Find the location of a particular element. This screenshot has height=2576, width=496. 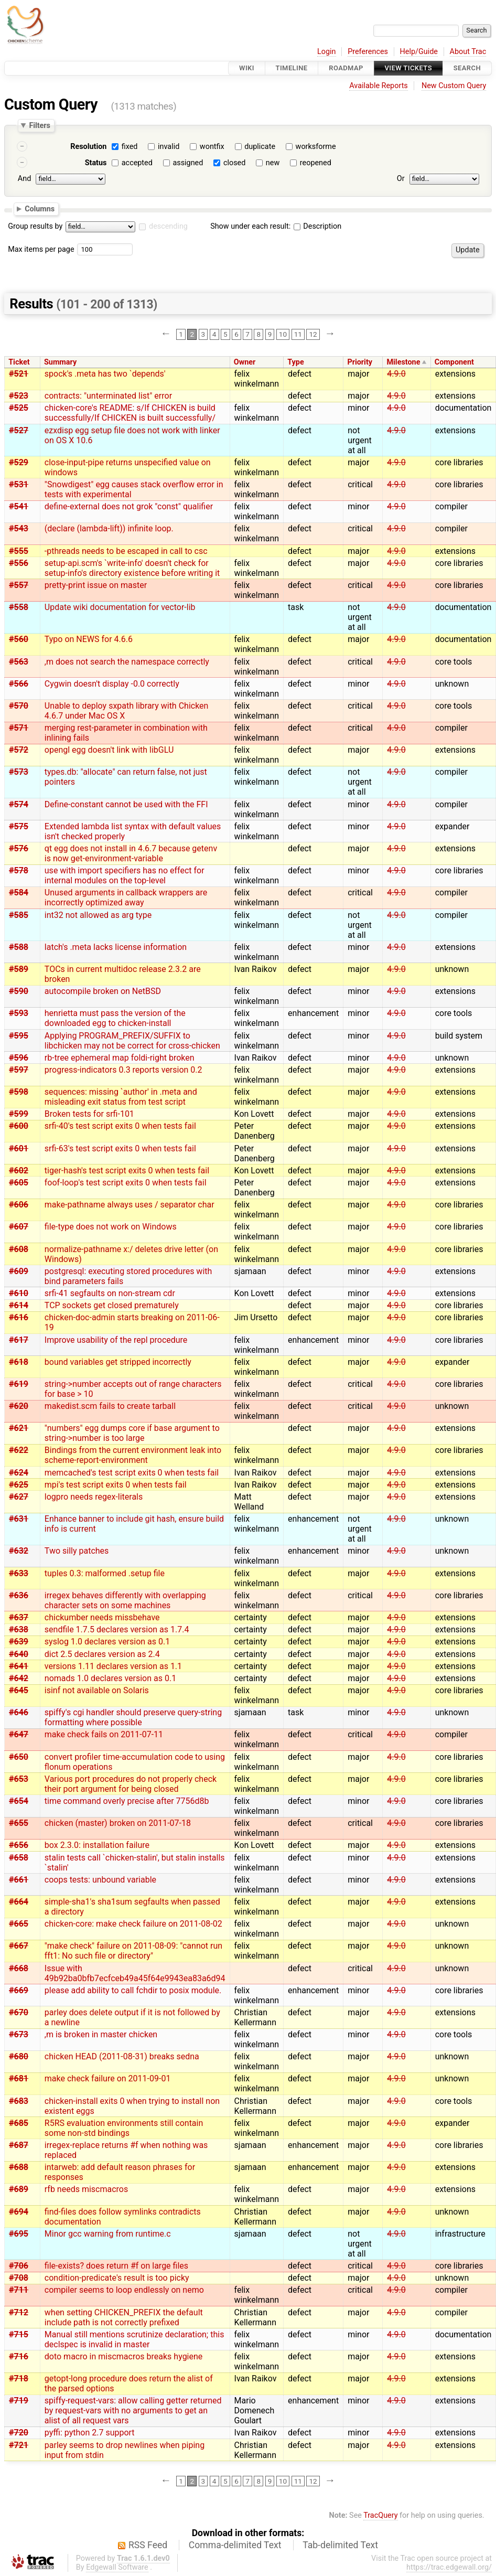

Roadmap is located at coordinates (346, 68).